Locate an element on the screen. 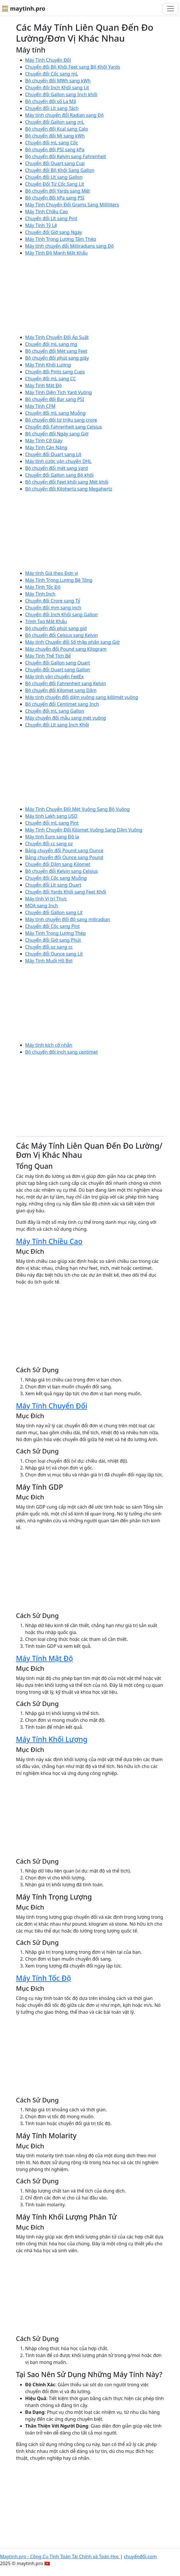 This screenshot has width=180, height=2576. Chuyển đổi mL sang Cốc is located at coordinates (51, 142).